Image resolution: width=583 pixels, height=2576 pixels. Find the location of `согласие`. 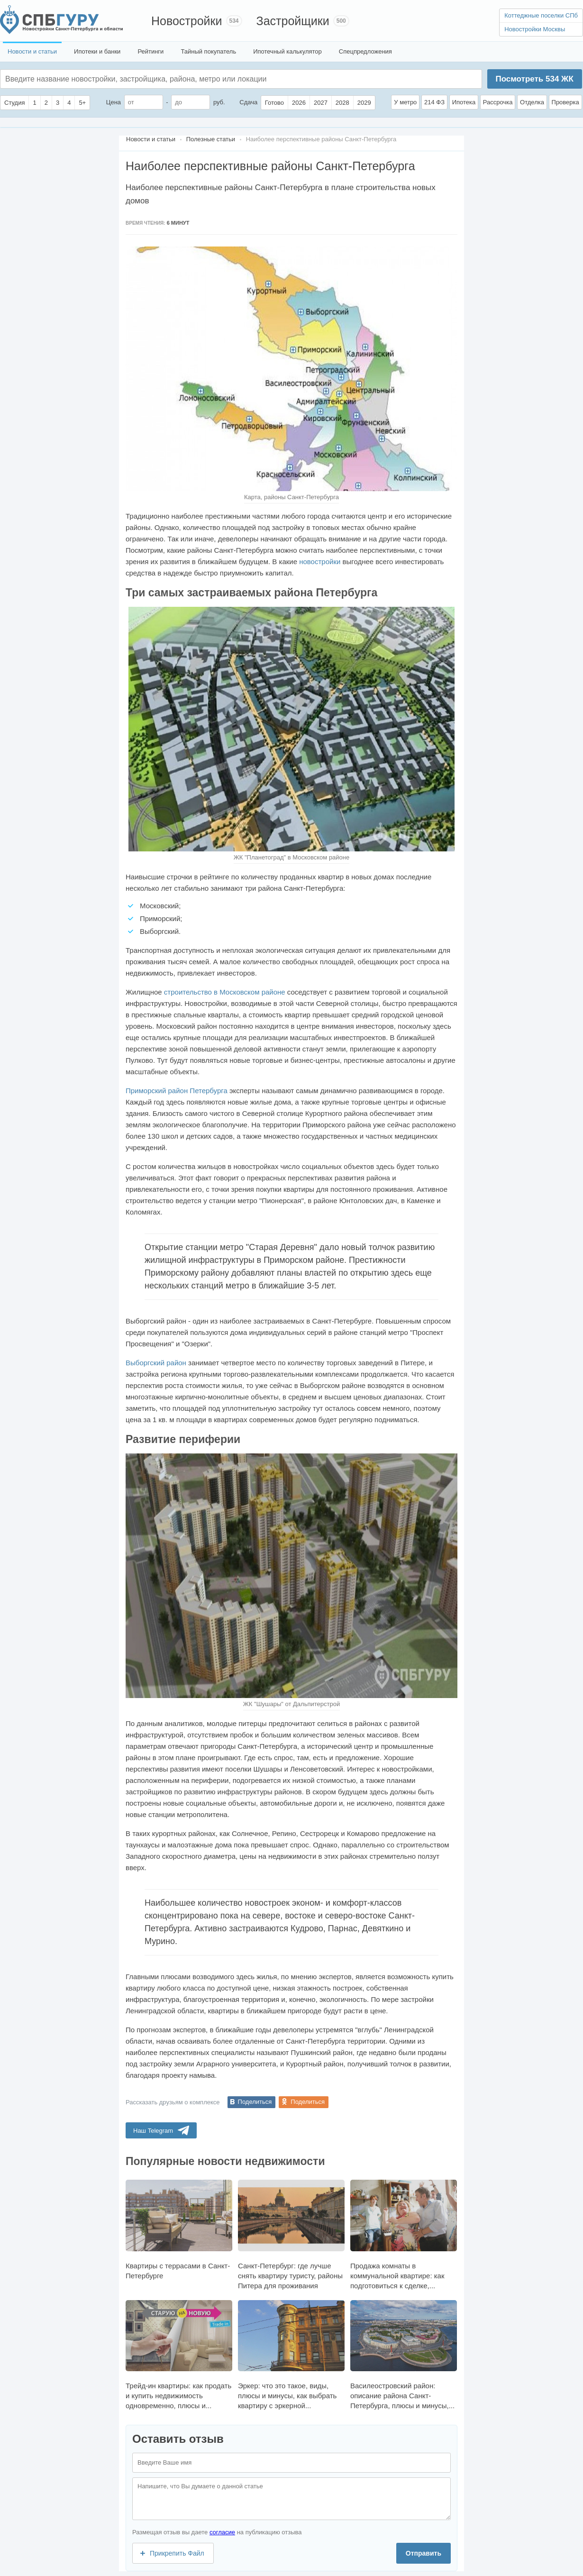

согласие is located at coordinates (222, 2532).